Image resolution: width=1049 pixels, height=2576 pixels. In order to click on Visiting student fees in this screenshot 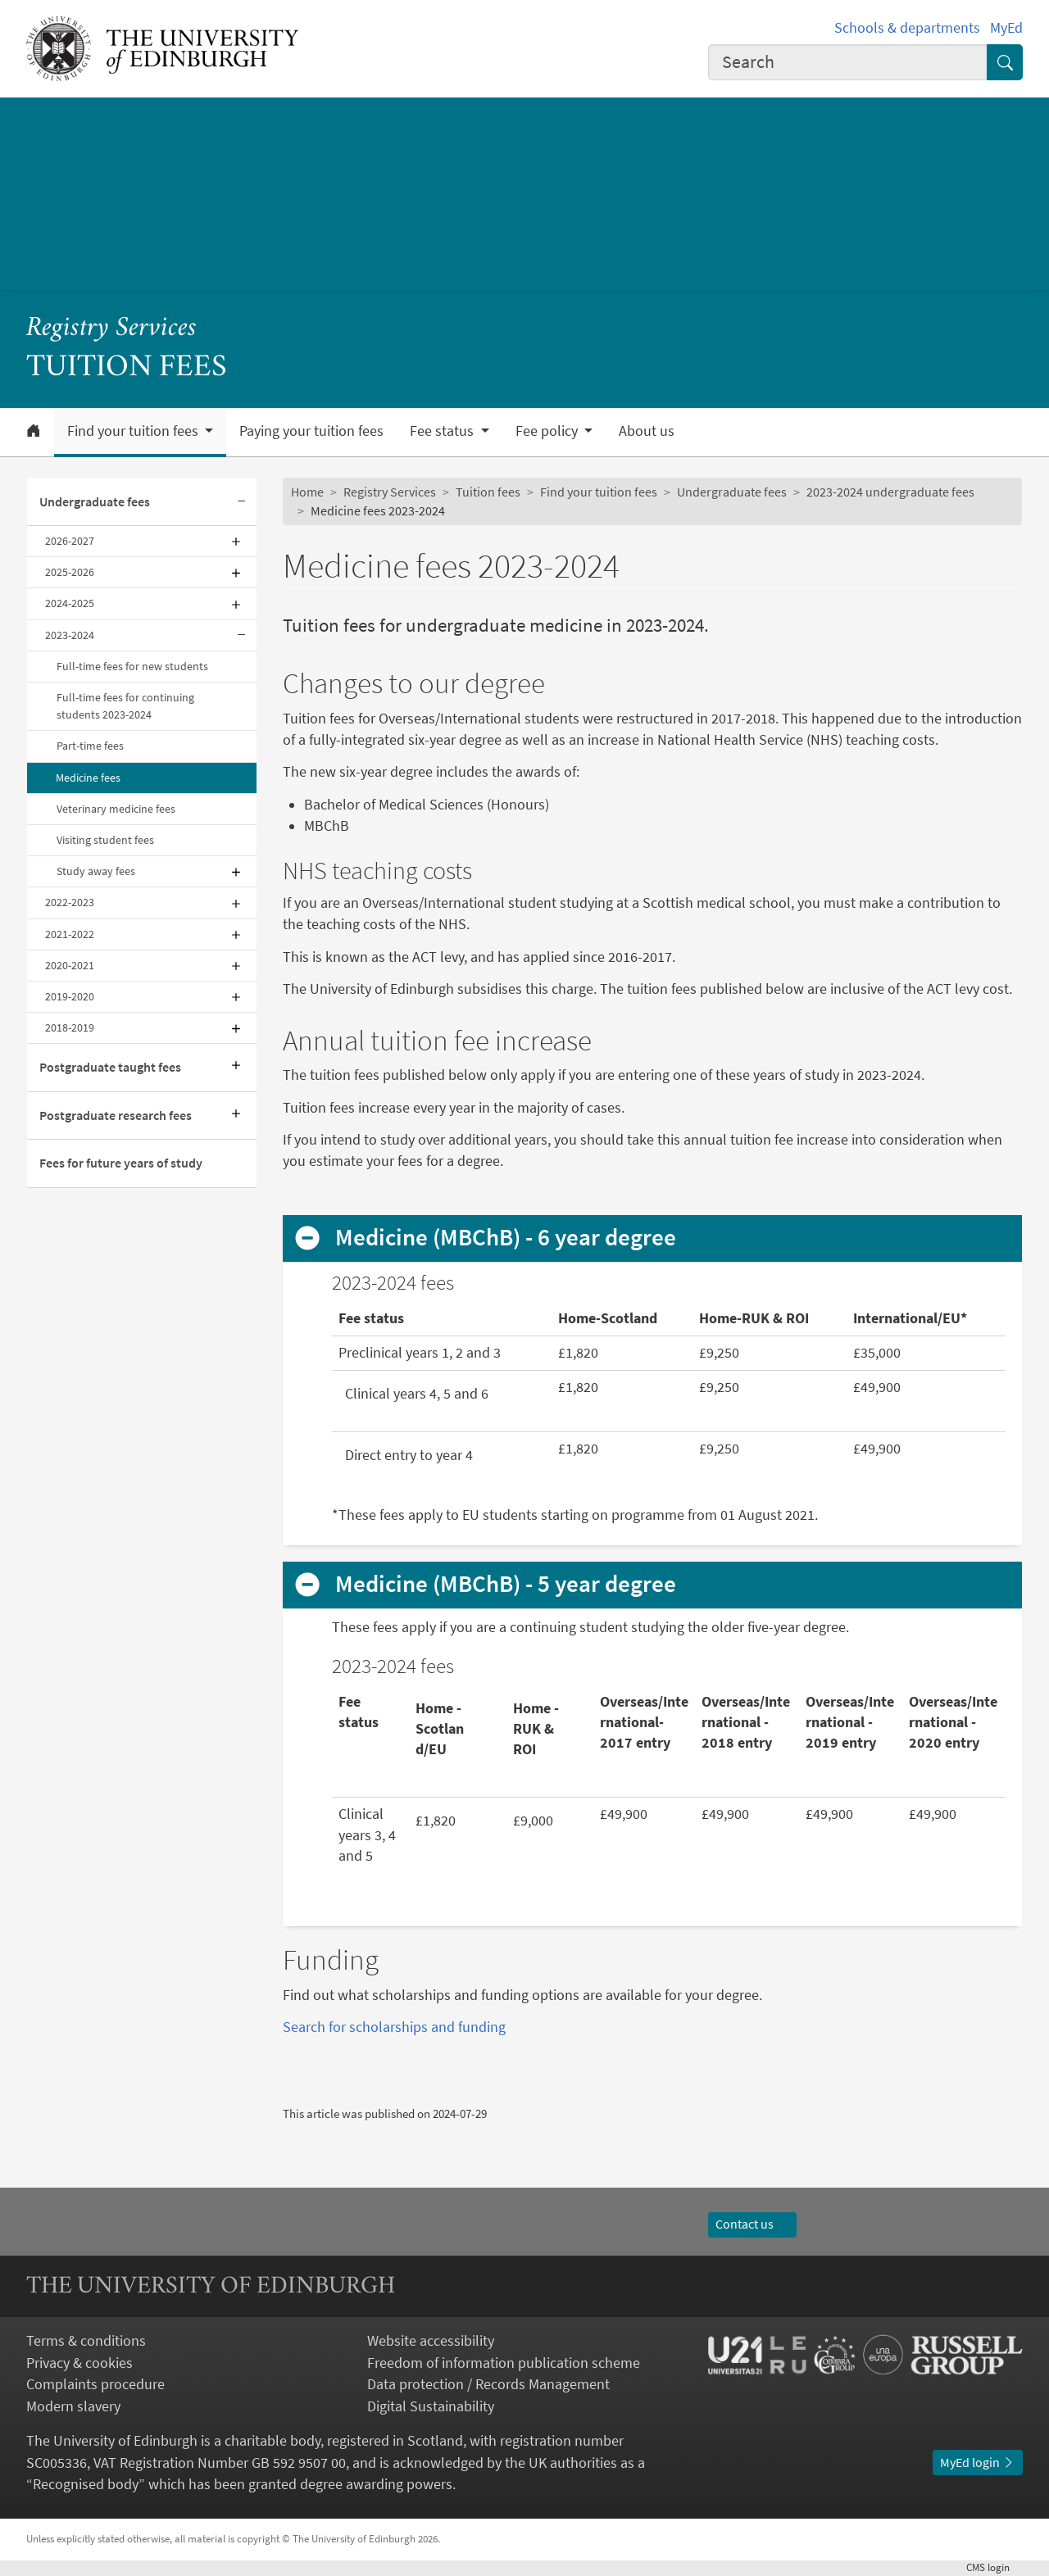, I will do `click(105, 839)`.